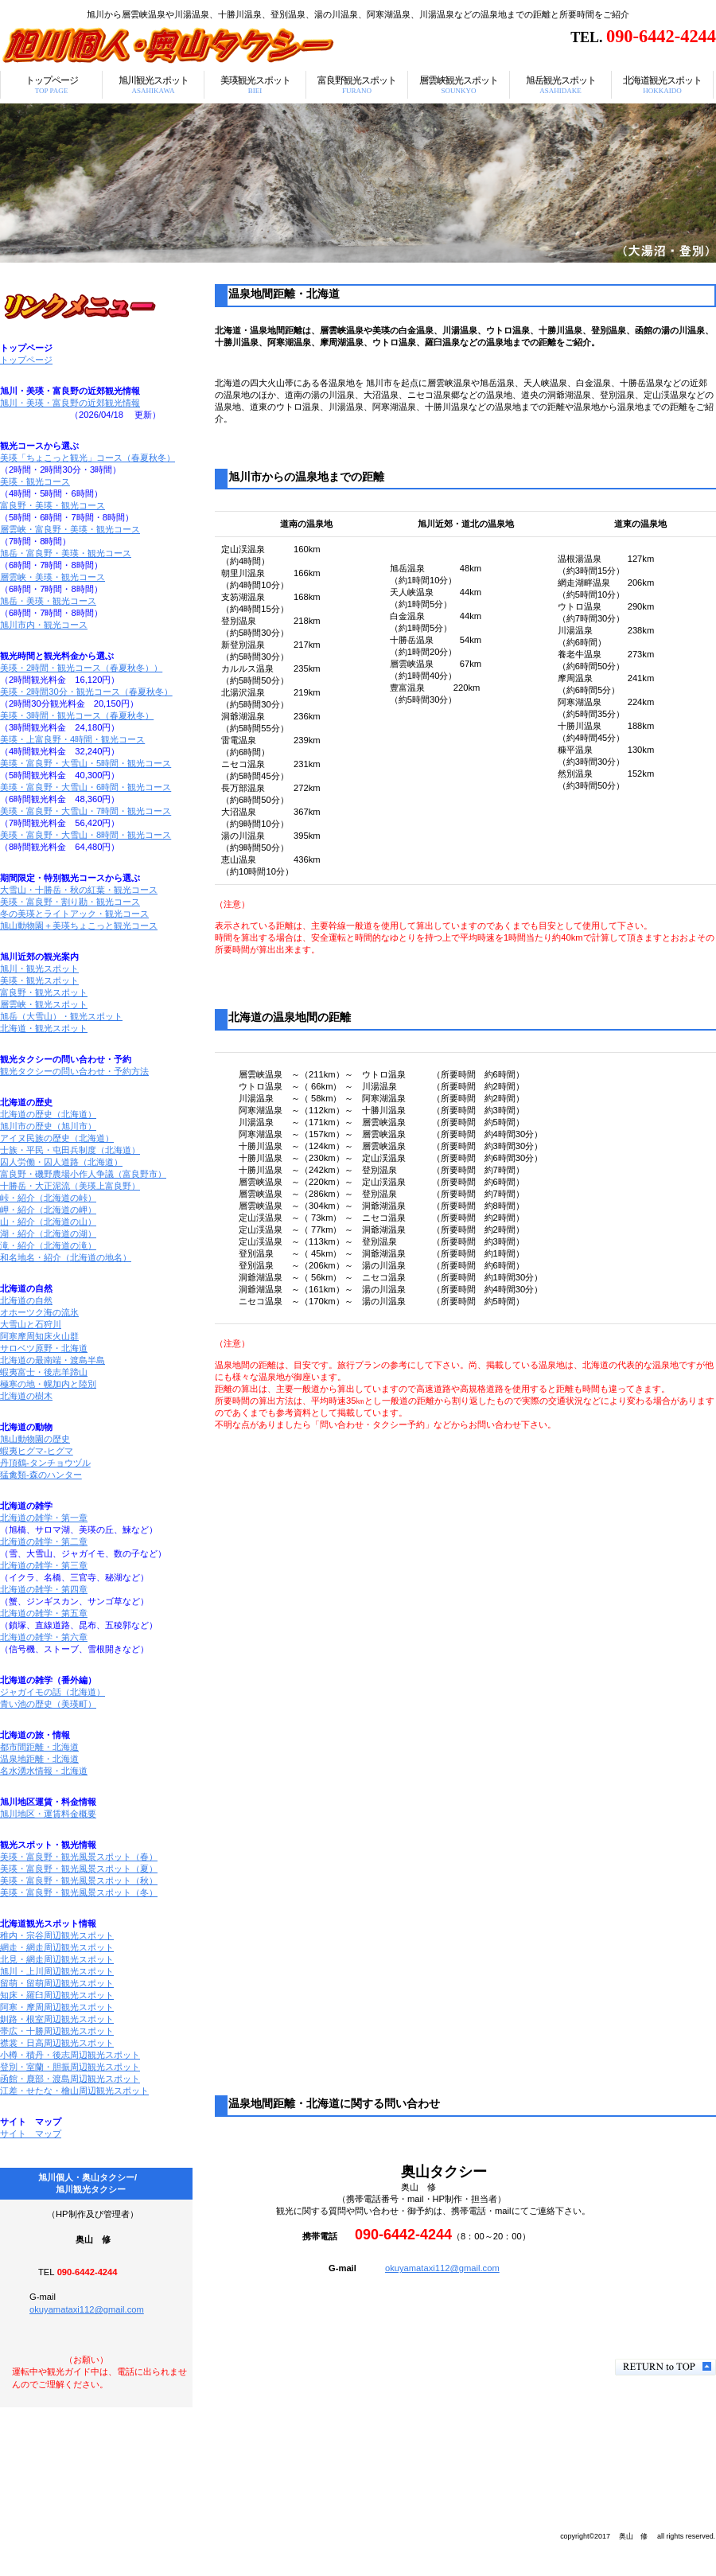  Describe the element at coordinates (48, 1245) in the screenshot. I see `滝・紹介（北海道の滝）` at that location.